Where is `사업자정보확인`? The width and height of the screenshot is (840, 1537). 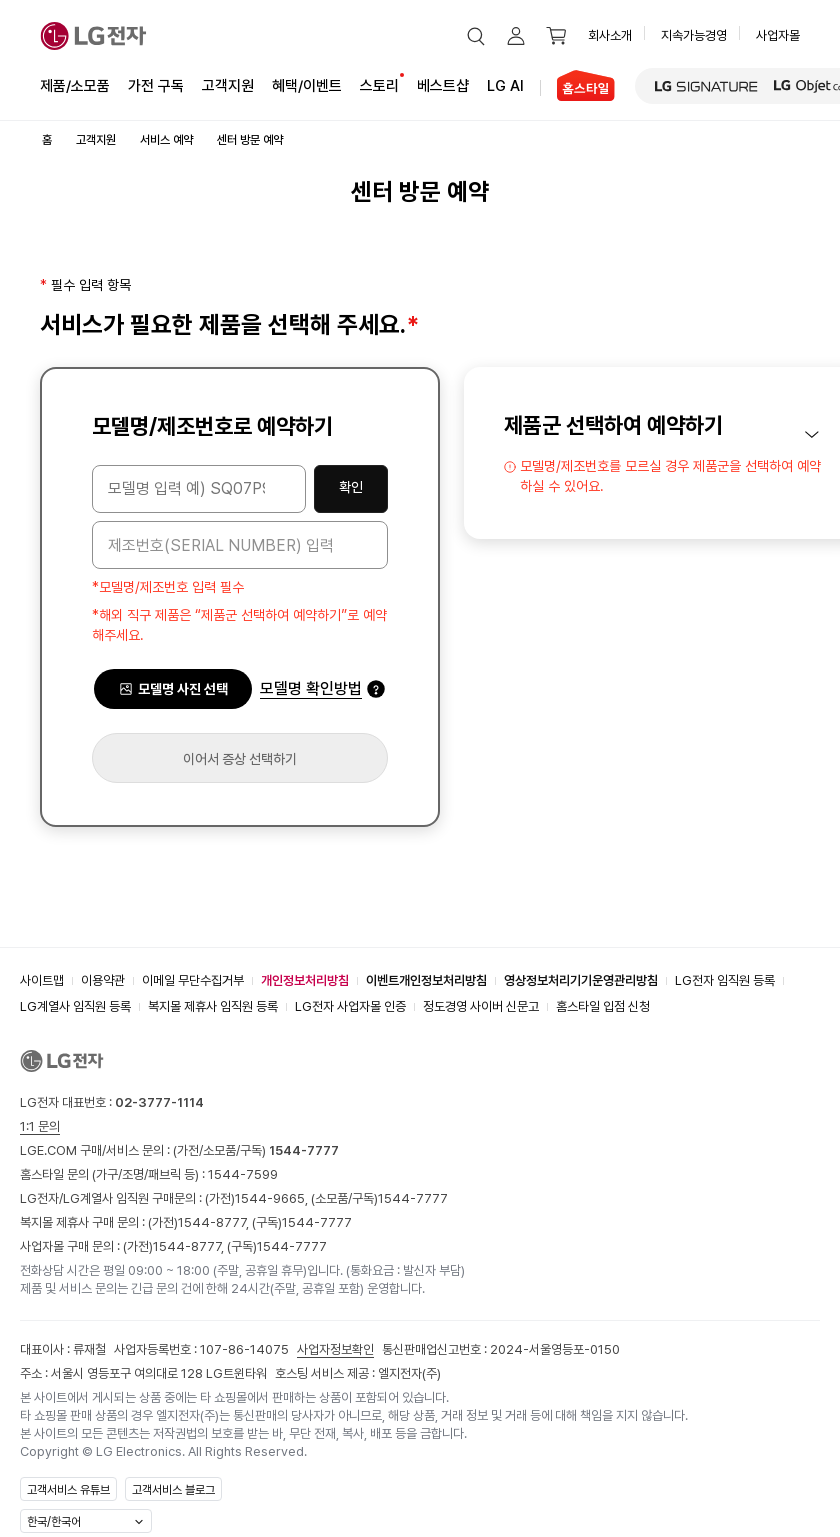 사업자정보확인 is located at coordinates (335, 1349).